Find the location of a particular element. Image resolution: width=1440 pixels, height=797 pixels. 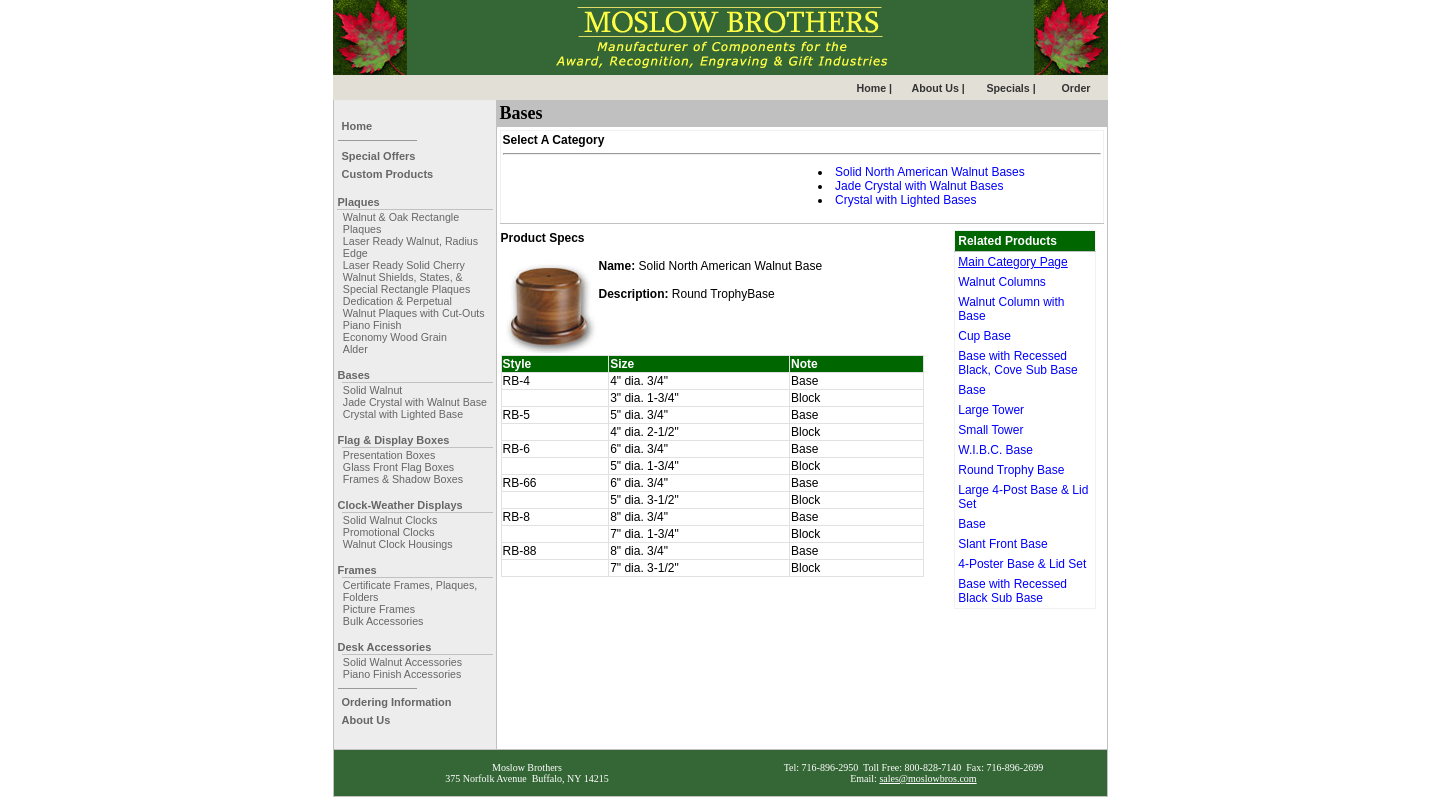

Jade Crystal with Walnut Bases is located at coordinates (919, 186).